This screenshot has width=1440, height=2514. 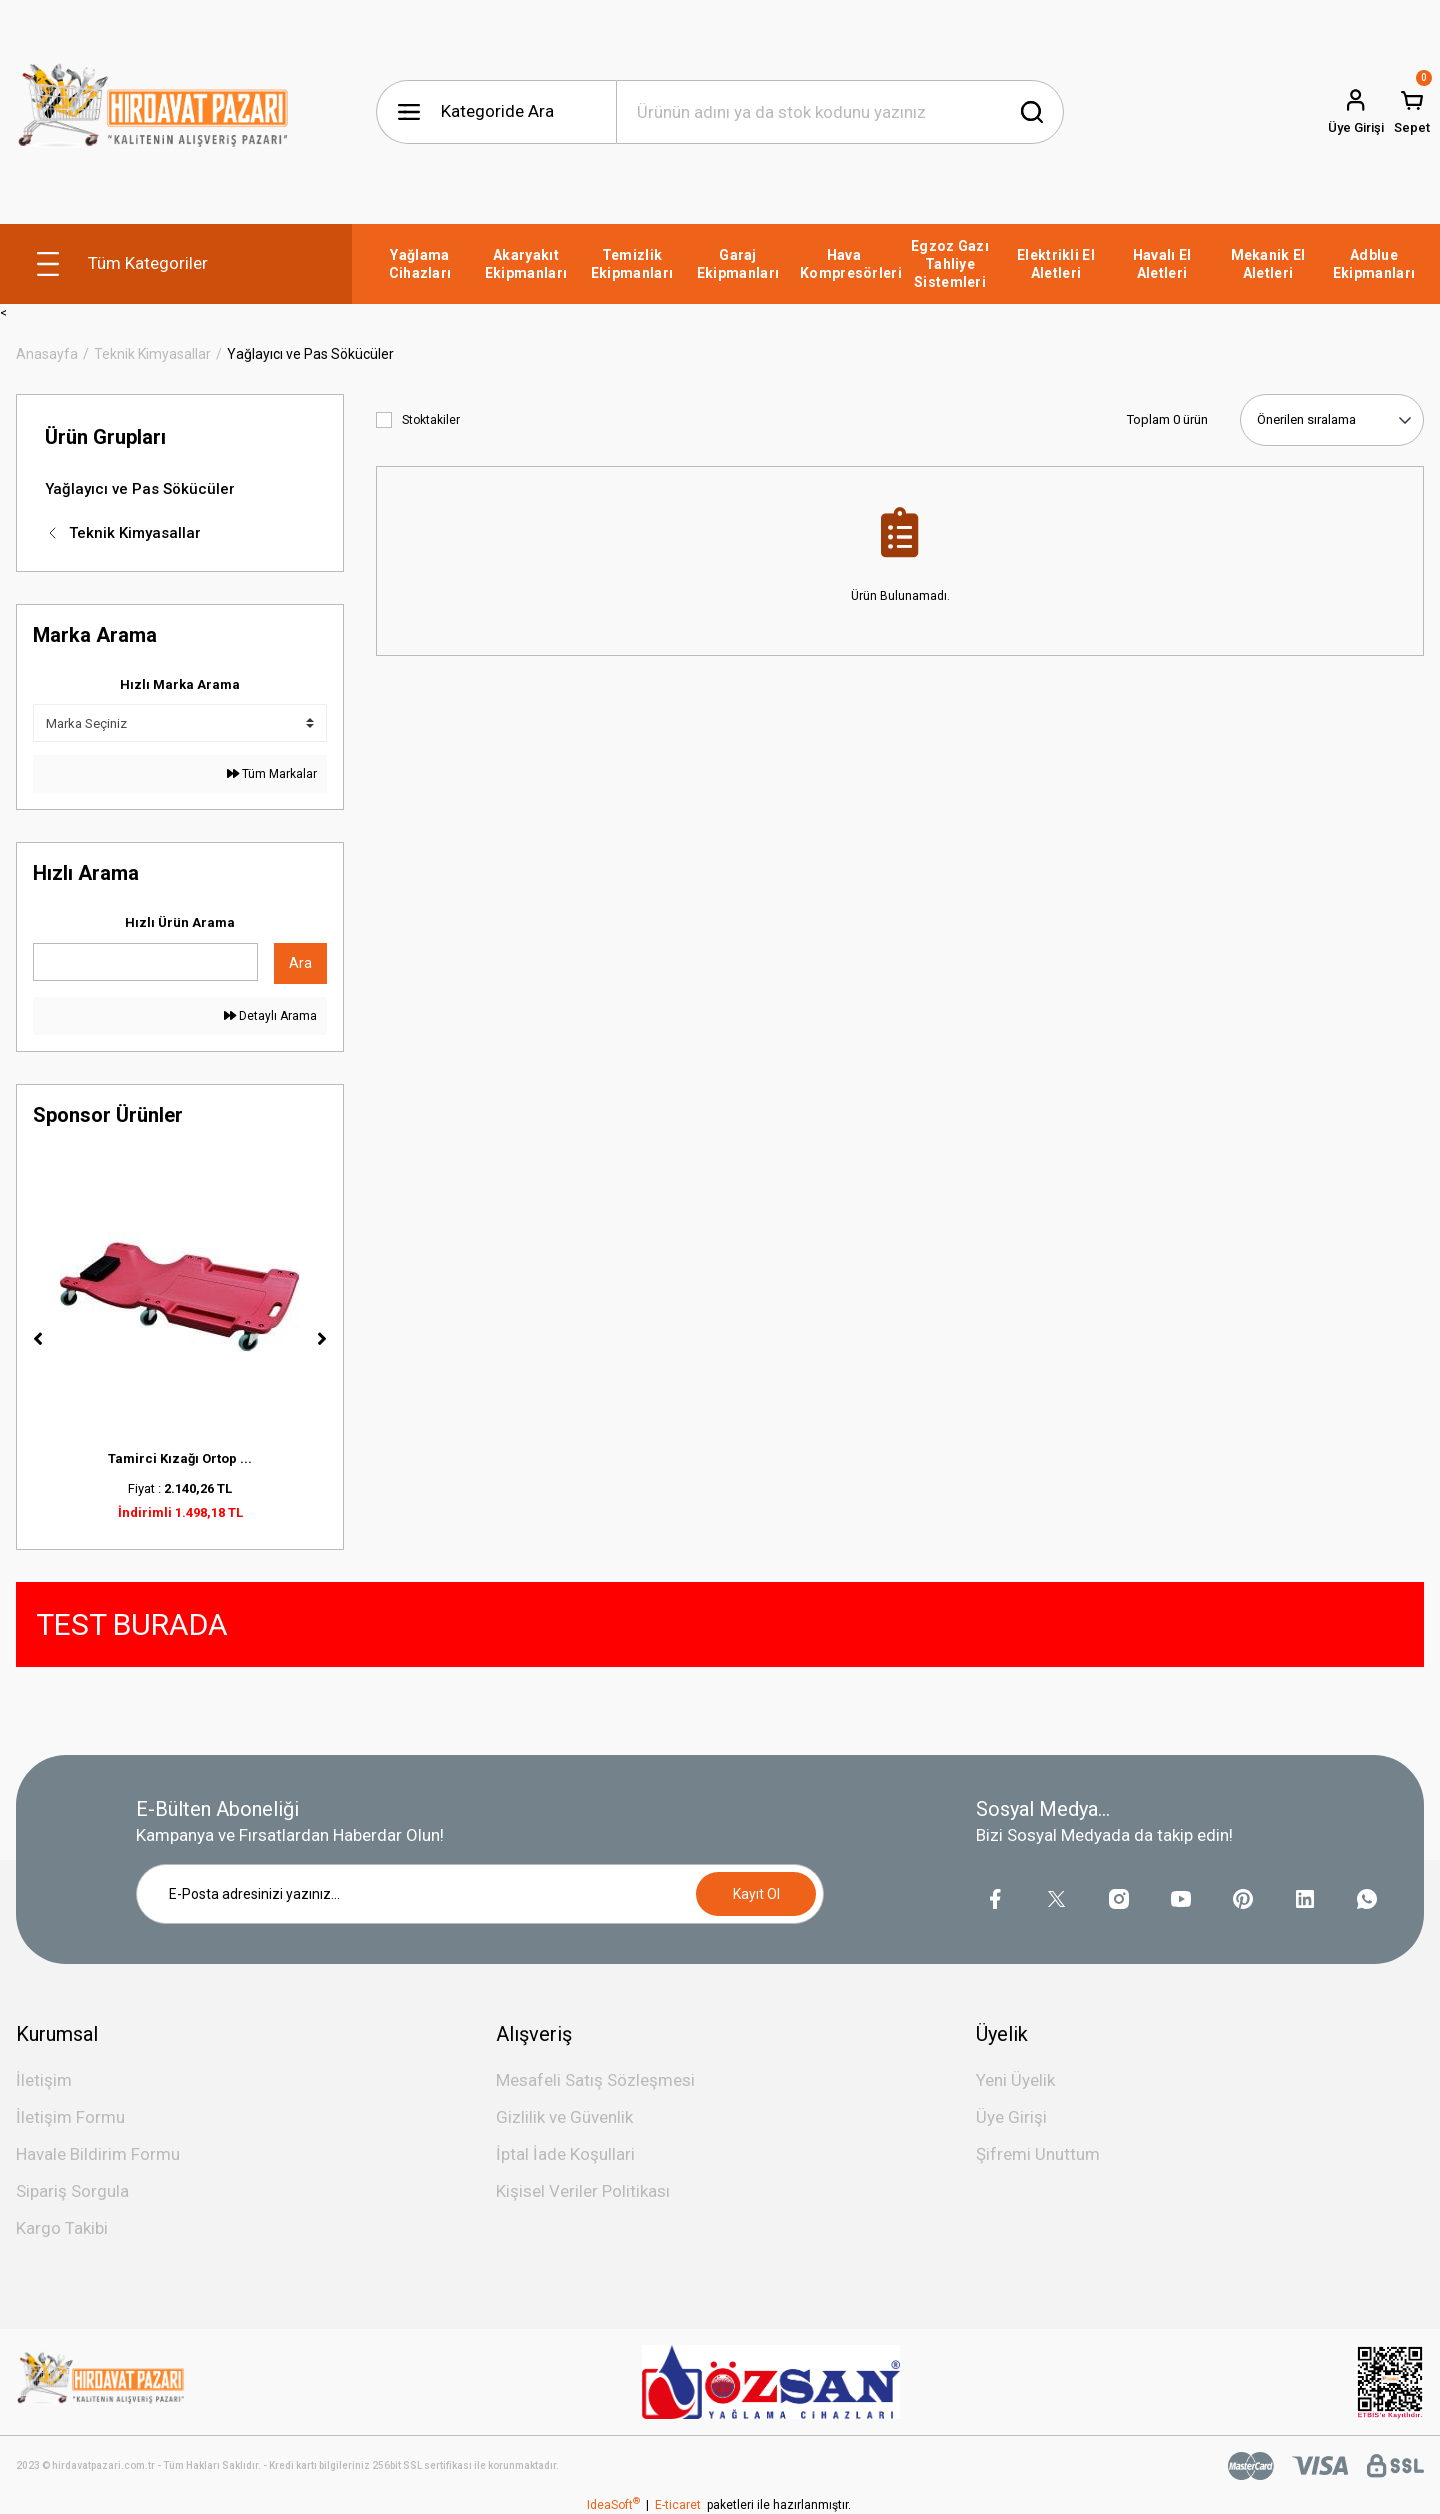 What do you see at coordinates (1015, 2080) in the screenshot?
I see `Yeni Üyelik` at bounding box center [1015, 2080].